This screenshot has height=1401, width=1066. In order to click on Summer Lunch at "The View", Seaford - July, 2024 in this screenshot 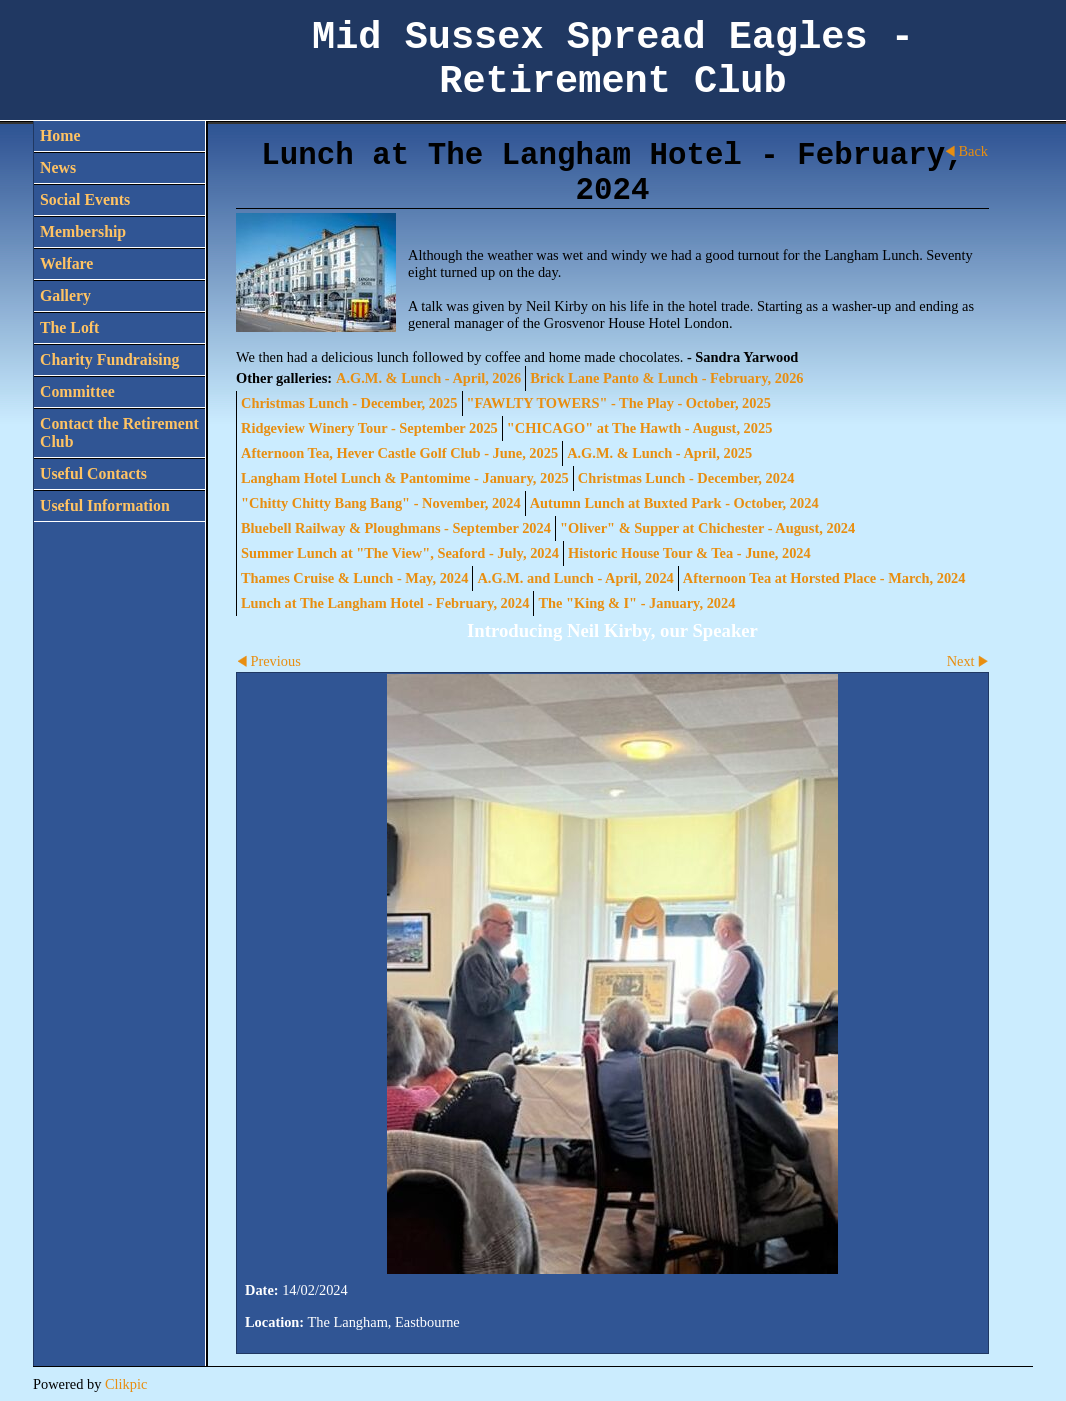, I will do `click(400, 553)`.